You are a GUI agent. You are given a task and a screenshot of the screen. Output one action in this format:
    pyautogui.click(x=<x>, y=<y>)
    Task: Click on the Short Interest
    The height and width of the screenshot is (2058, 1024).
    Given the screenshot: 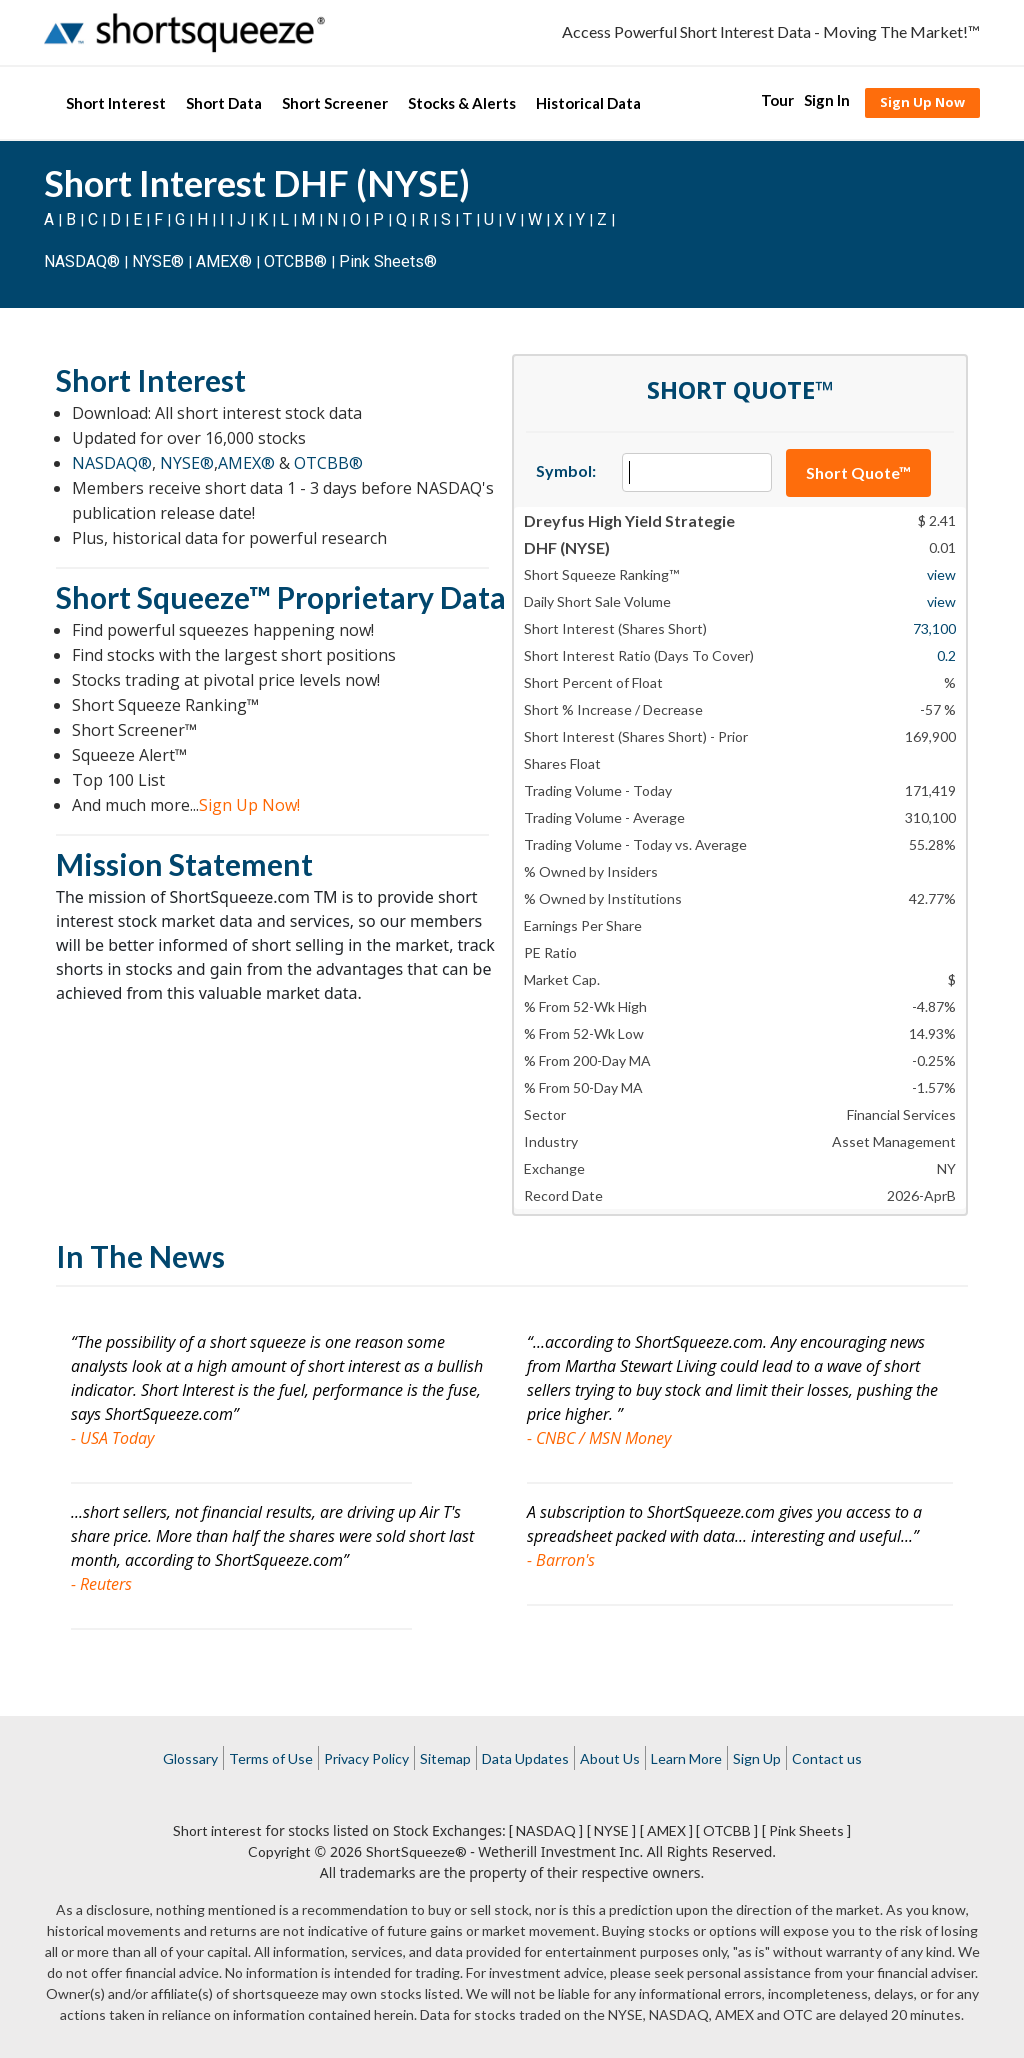 What is the action you would take?
    pyautogui.click(x=116, y=103)
    